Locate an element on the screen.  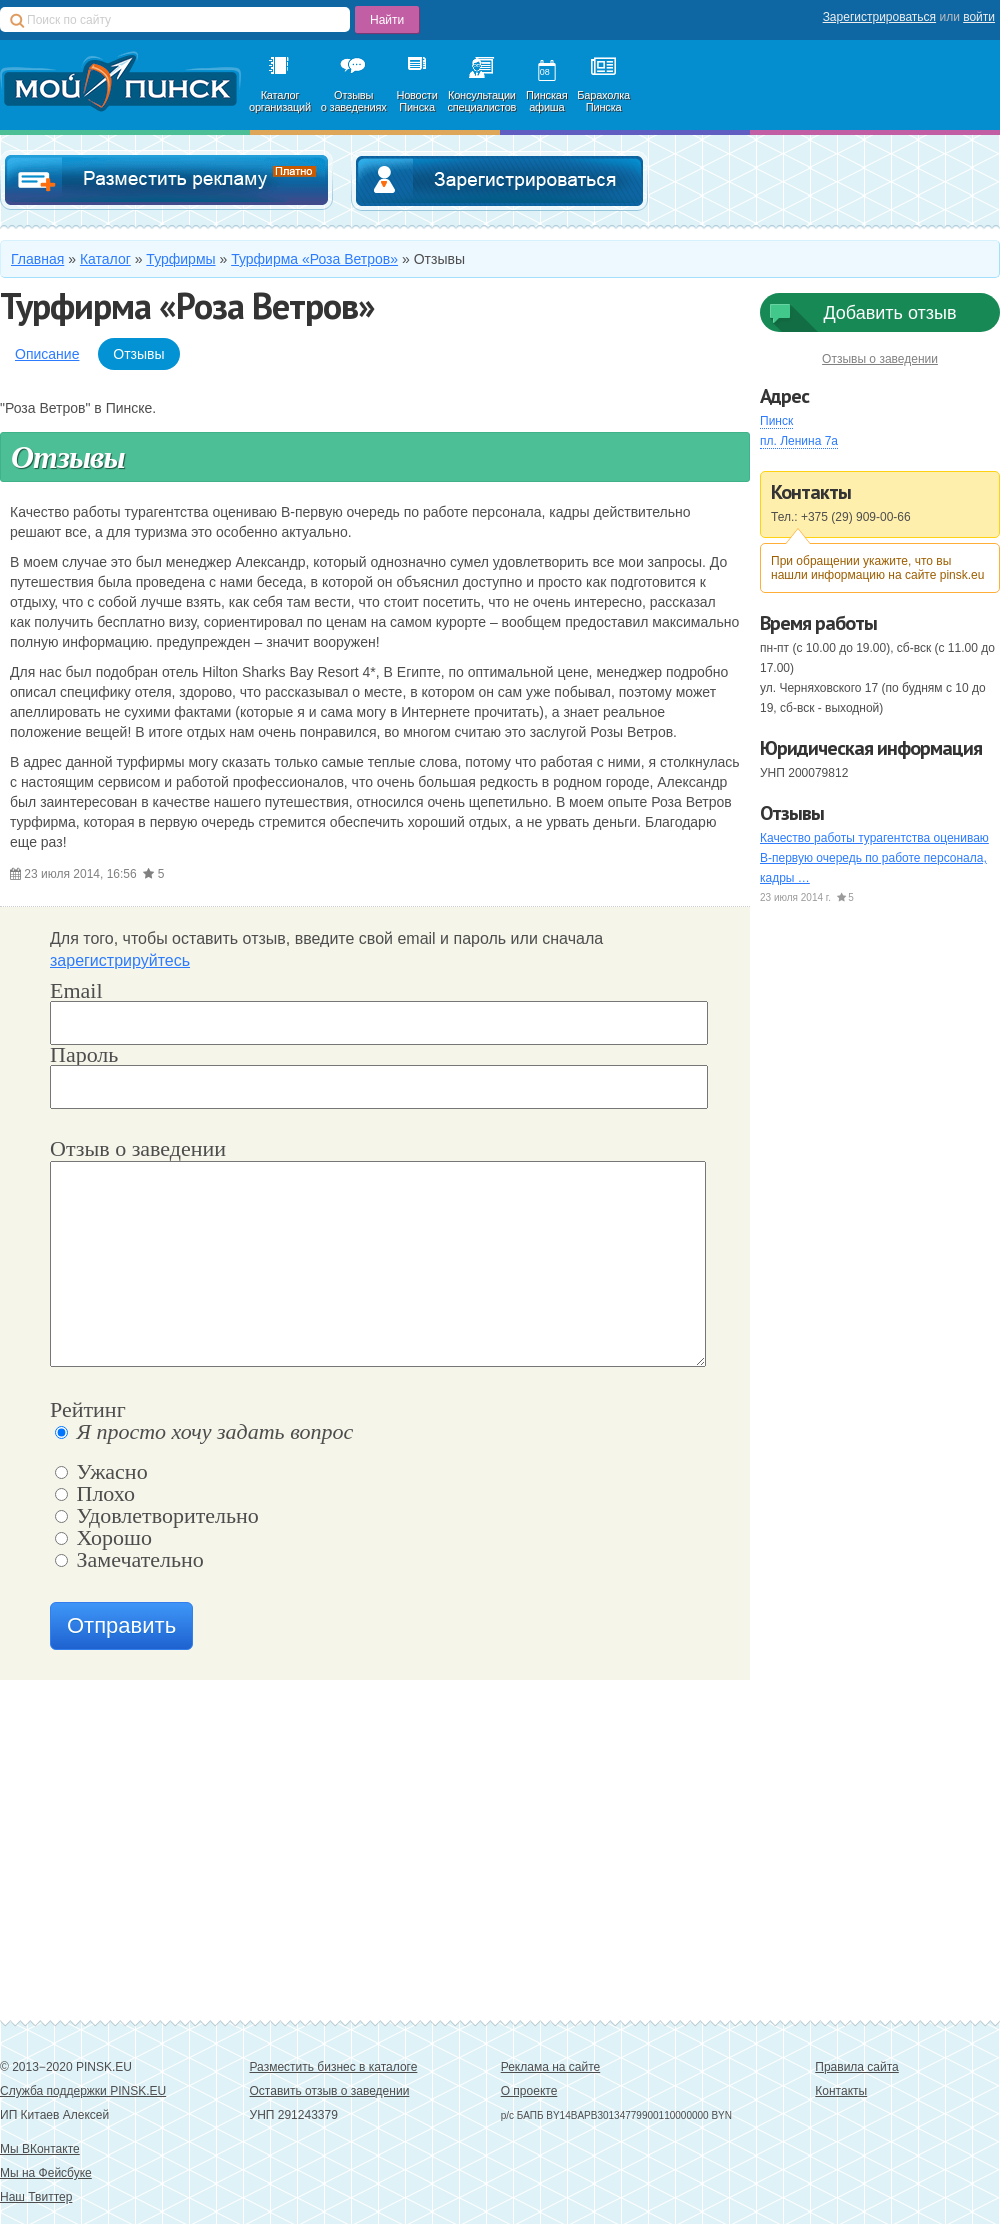
Оставить отзыв о заведении is located at coordinates (330, 2091).